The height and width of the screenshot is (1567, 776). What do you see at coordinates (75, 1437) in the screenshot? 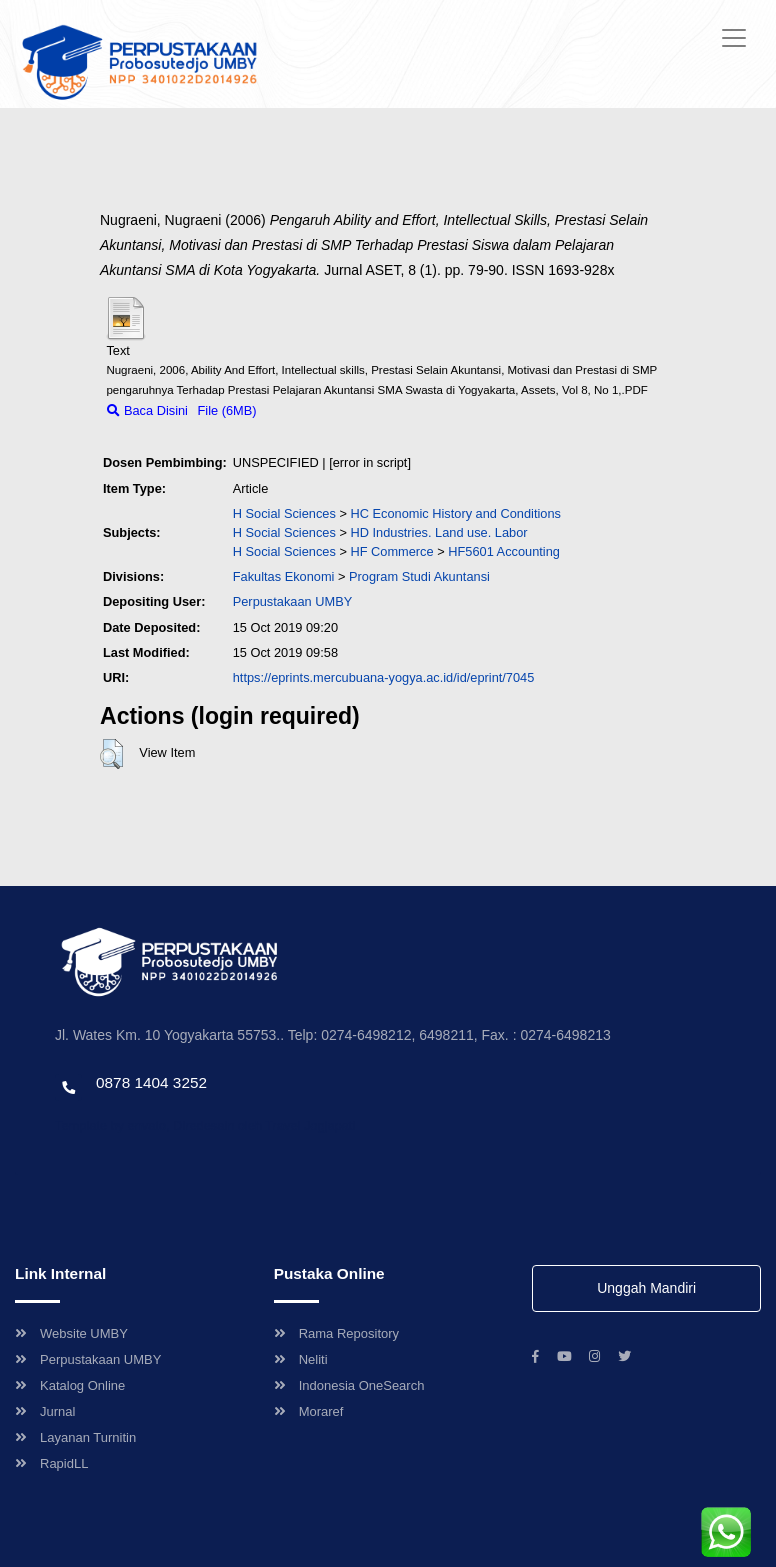
I see `Layanan Turnitin` at bounding box center [75, 1437].